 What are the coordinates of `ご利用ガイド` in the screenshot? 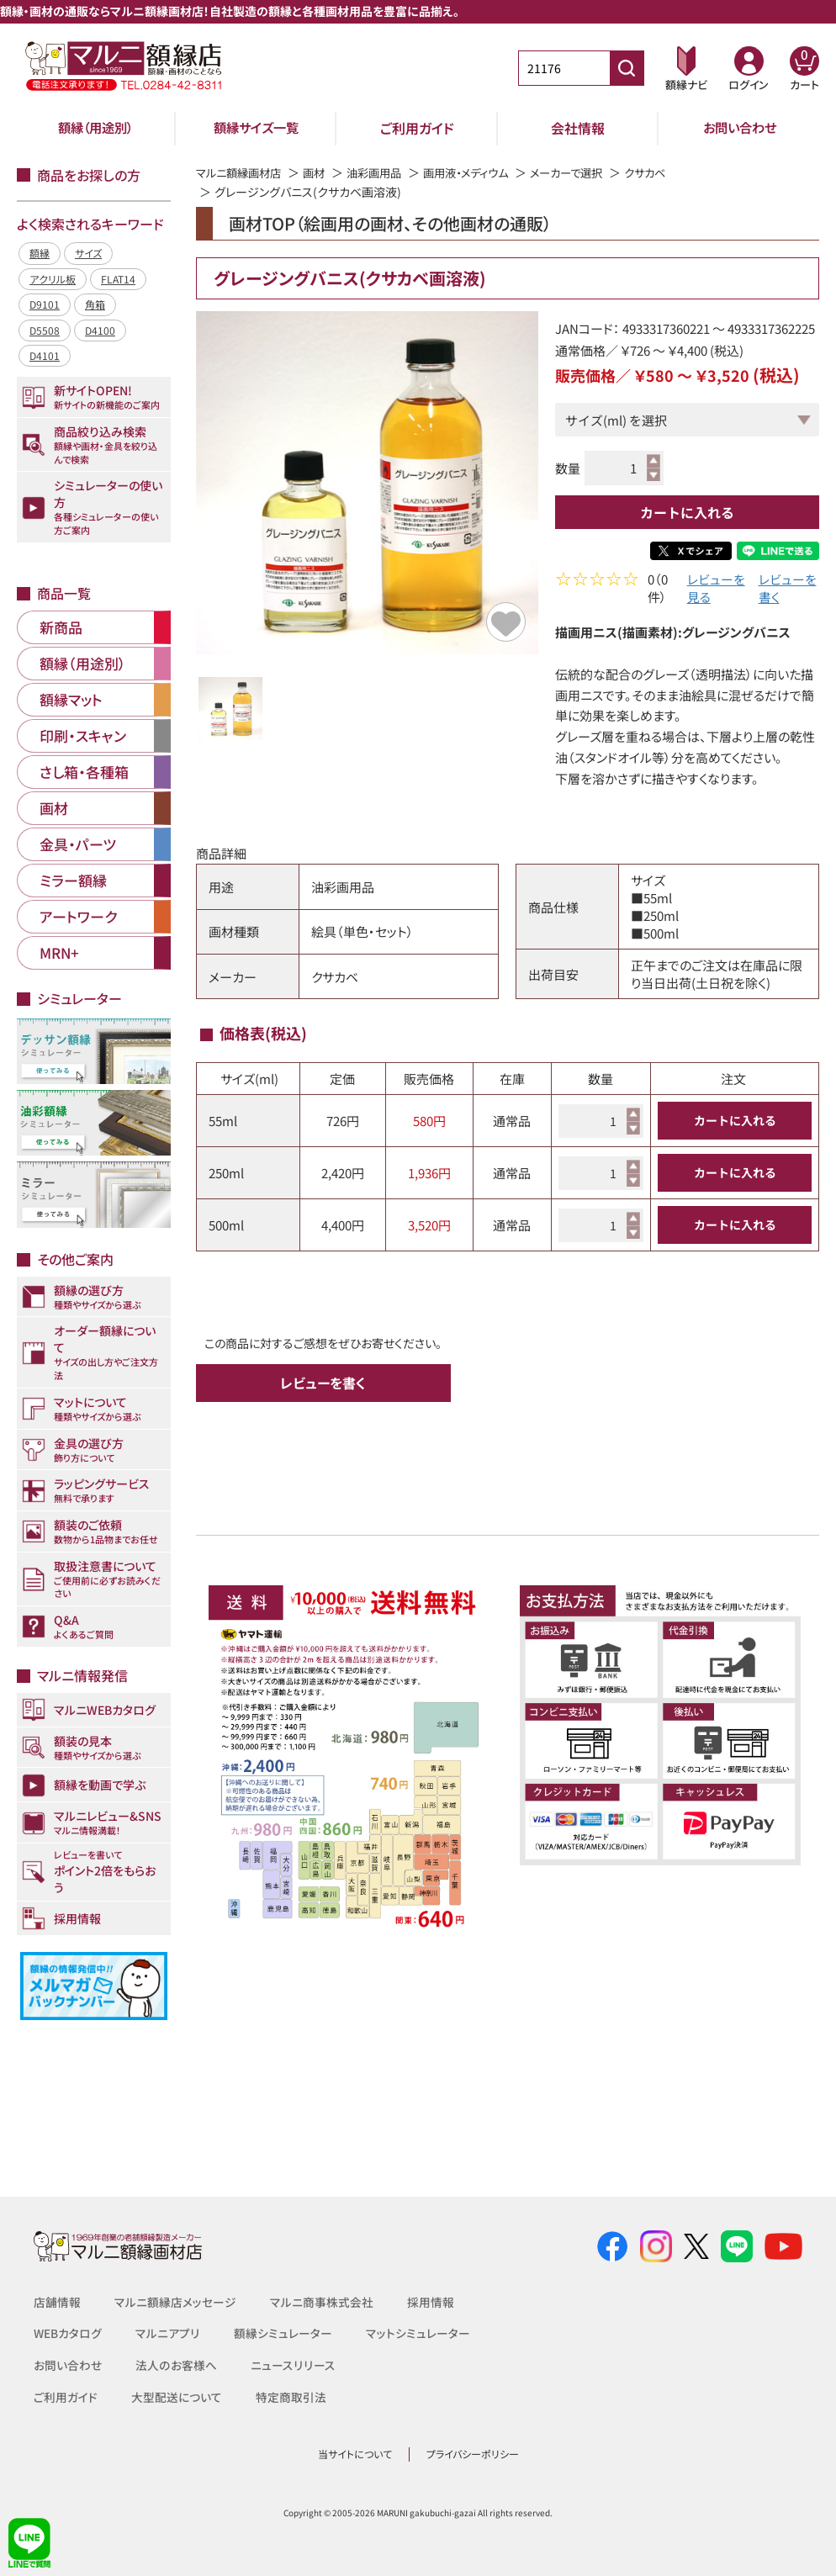 It's located at (417, 128).